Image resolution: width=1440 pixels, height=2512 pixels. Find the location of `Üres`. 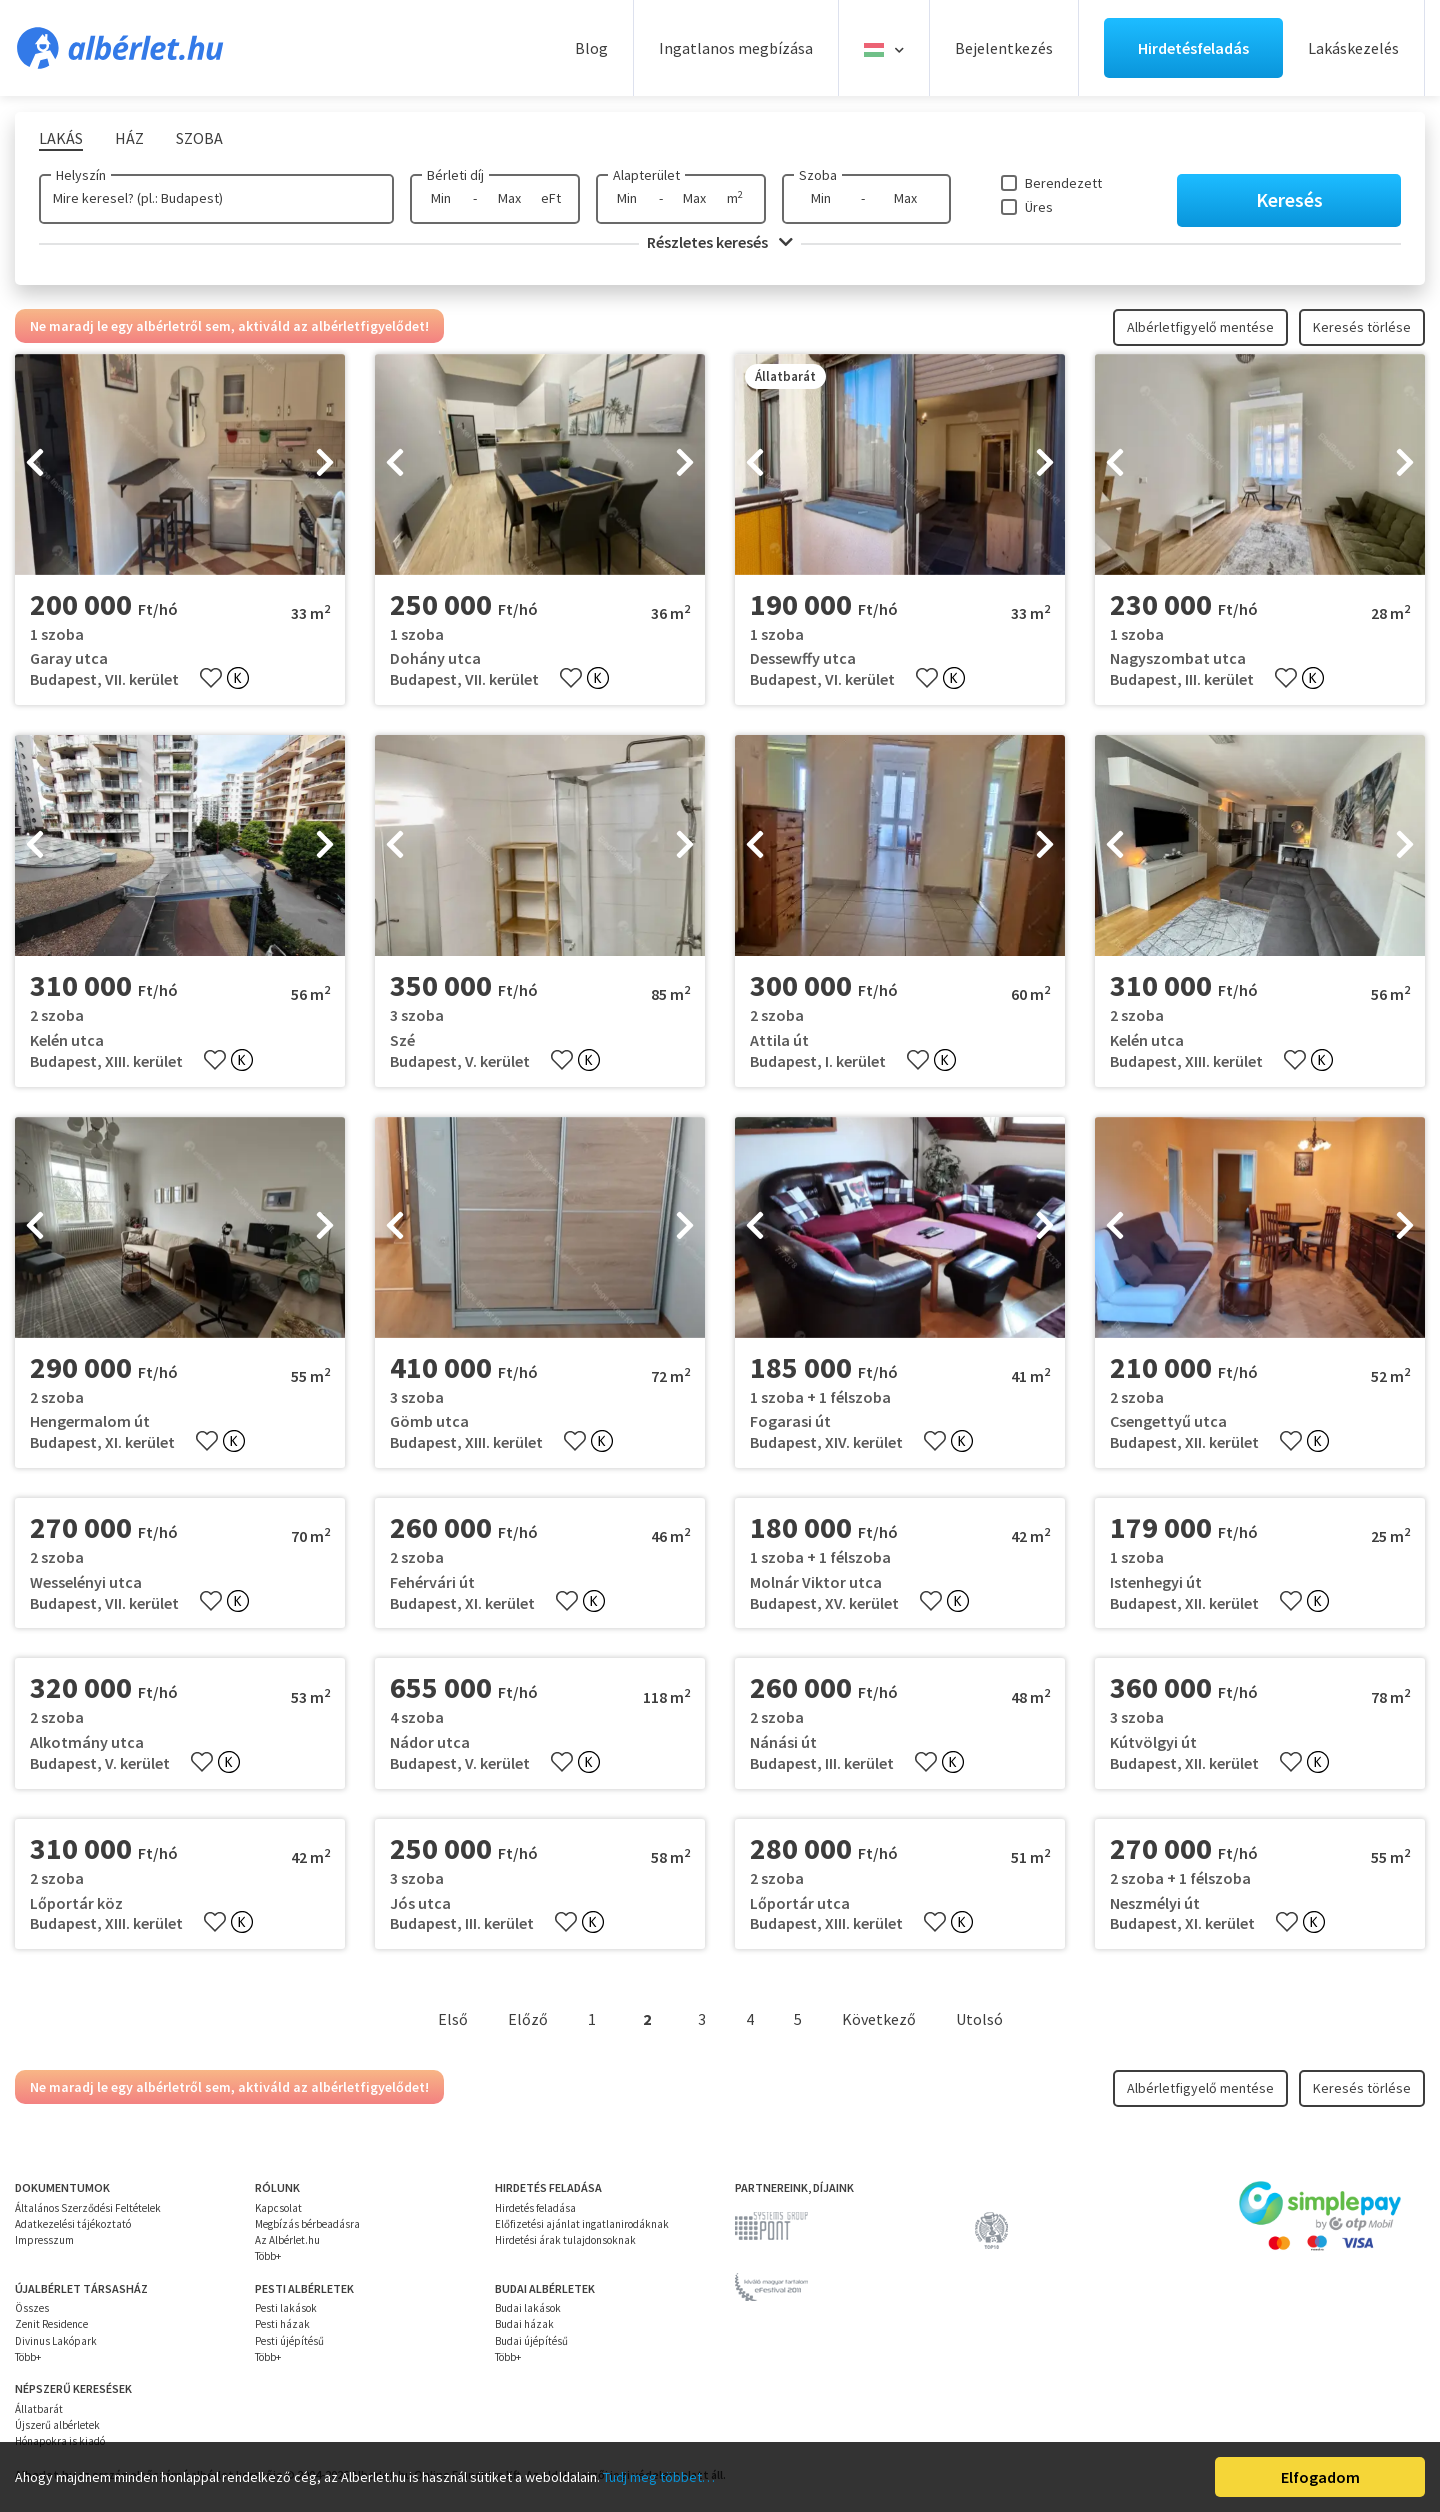

Üres is located at coordinates (1039, 207).